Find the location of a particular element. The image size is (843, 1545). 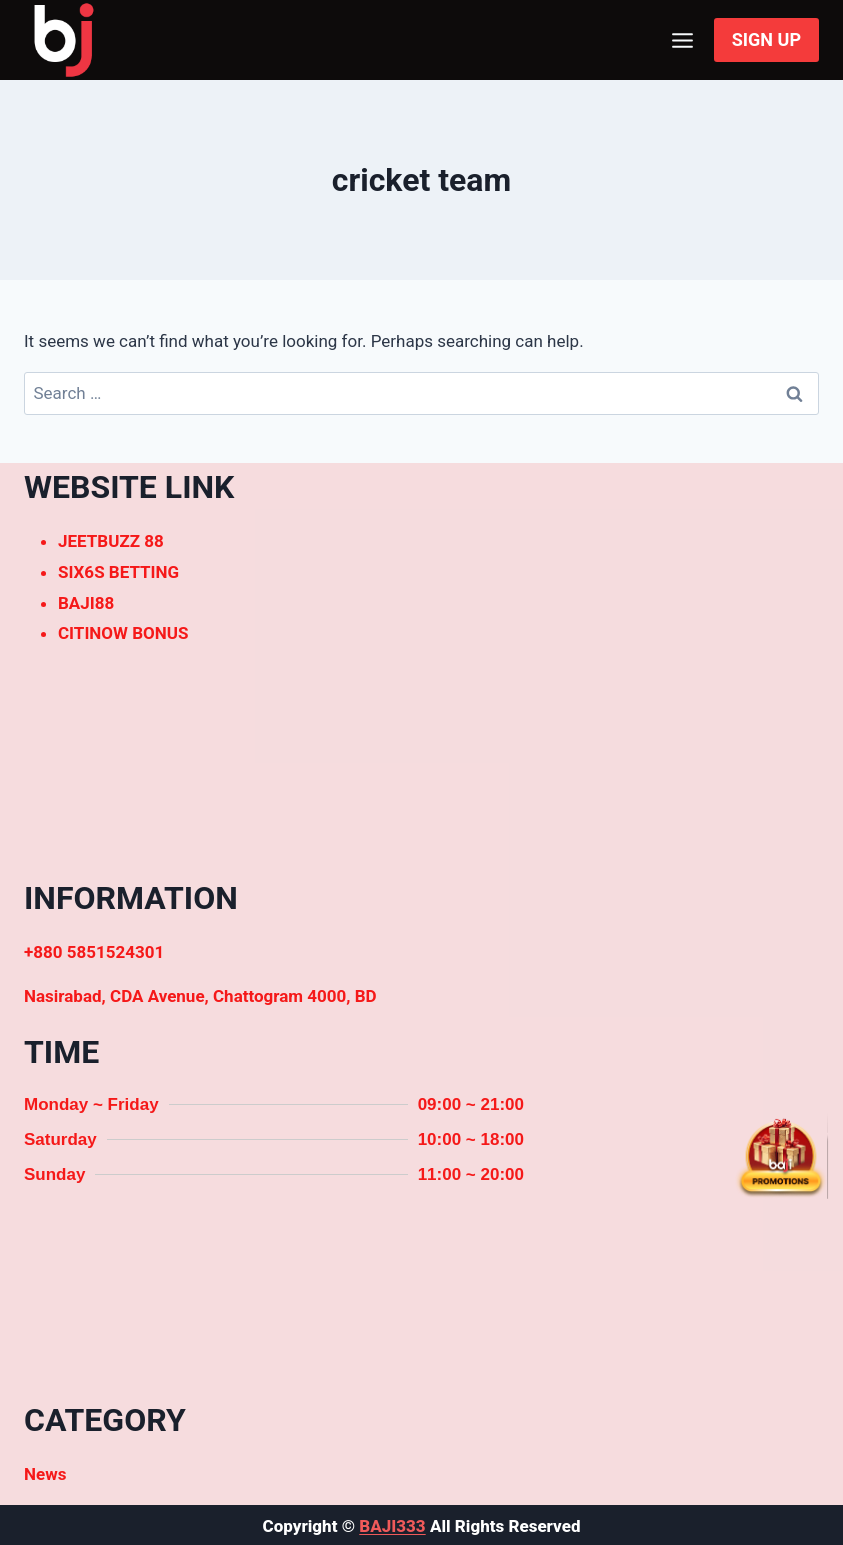

CITINOW BONUS is located at coordinates (123, 633).